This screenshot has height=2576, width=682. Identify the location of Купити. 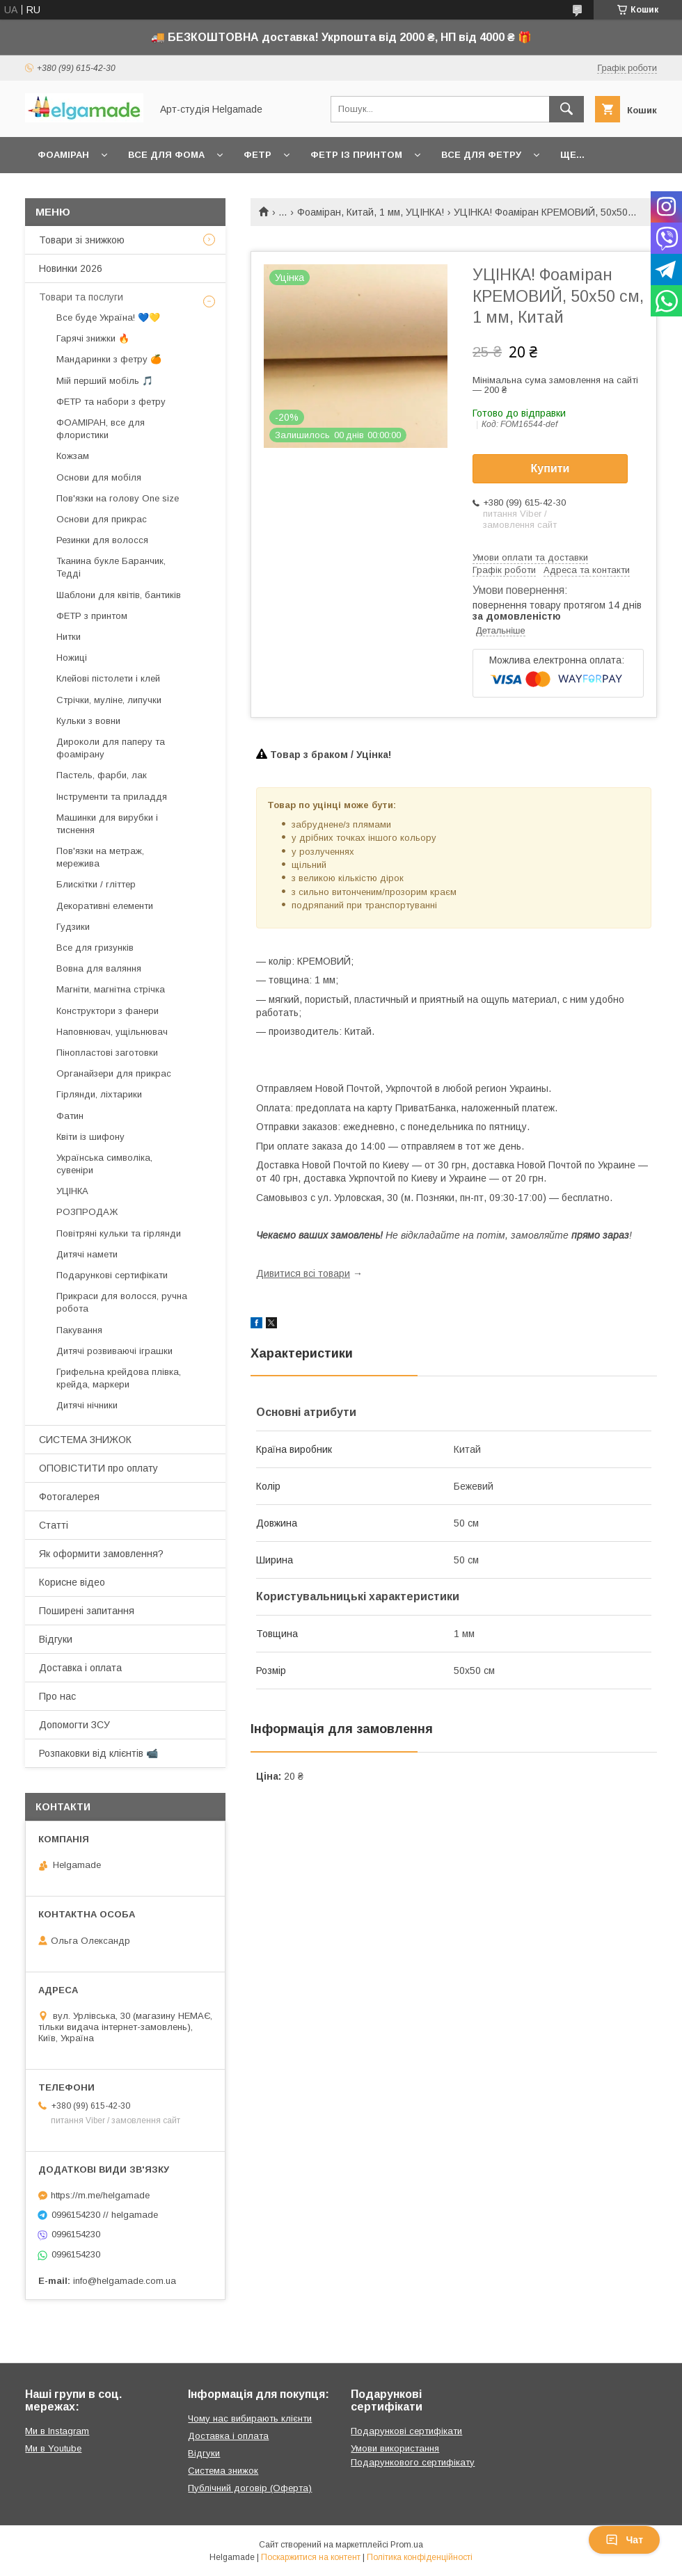
(550, 468).